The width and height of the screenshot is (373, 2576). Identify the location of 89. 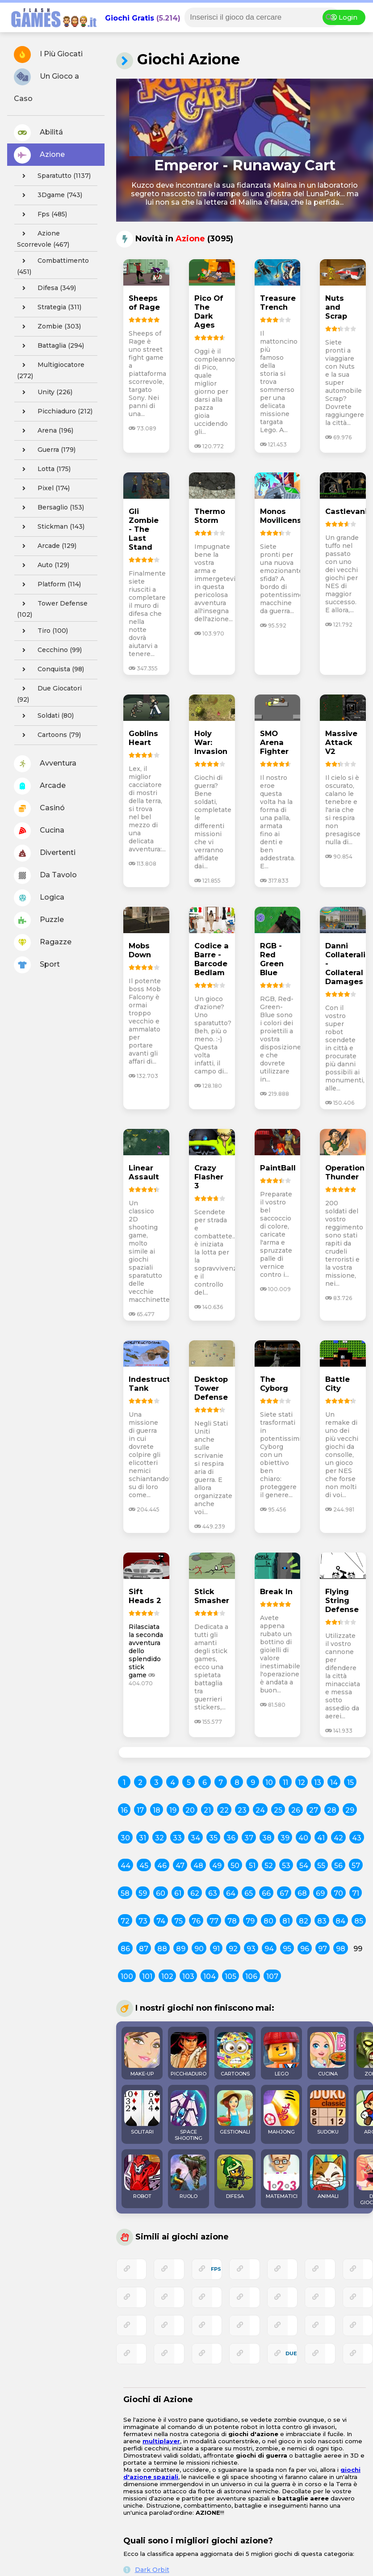
(180, 1949).